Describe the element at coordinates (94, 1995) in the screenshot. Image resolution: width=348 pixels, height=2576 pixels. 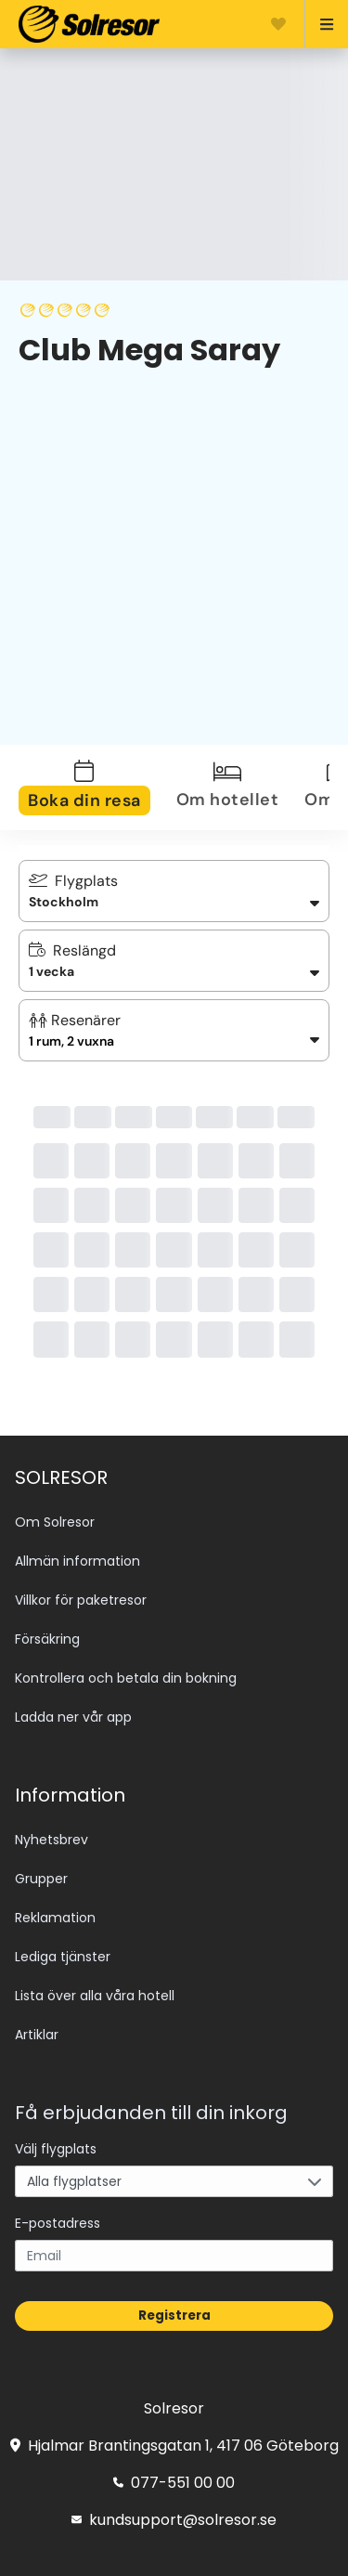
I see `Lista över alla våra hotell` at that location.